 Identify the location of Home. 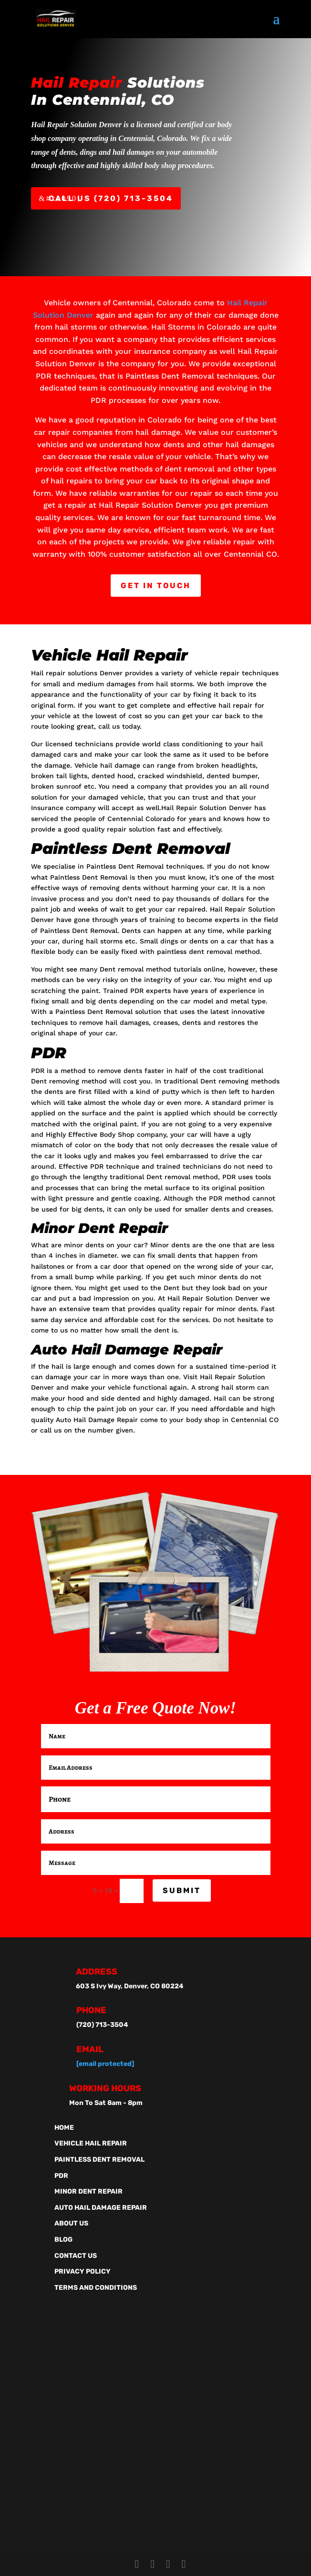
(64, 2128).